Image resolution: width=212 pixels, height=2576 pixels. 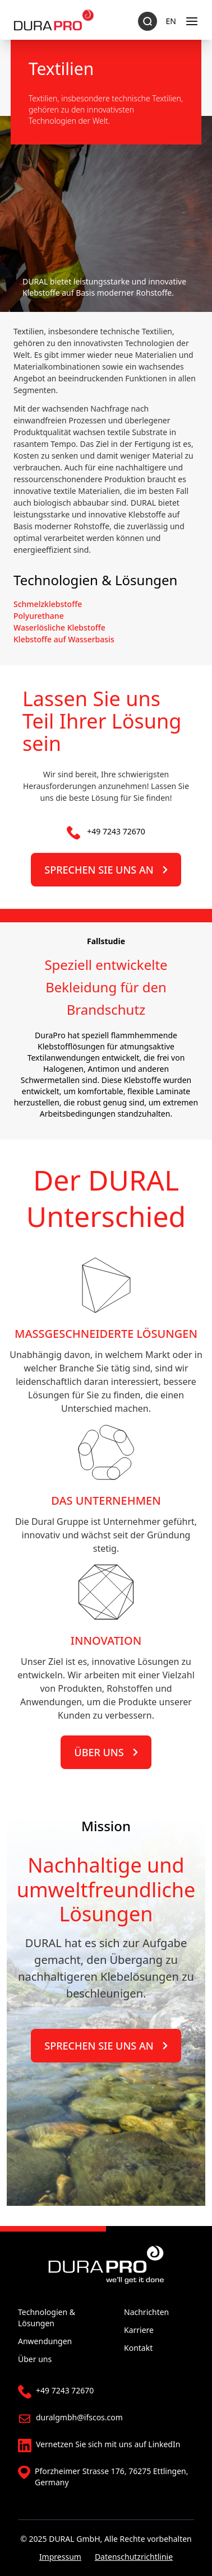 I want to click on Impressum, so click(x=60, y=2556).